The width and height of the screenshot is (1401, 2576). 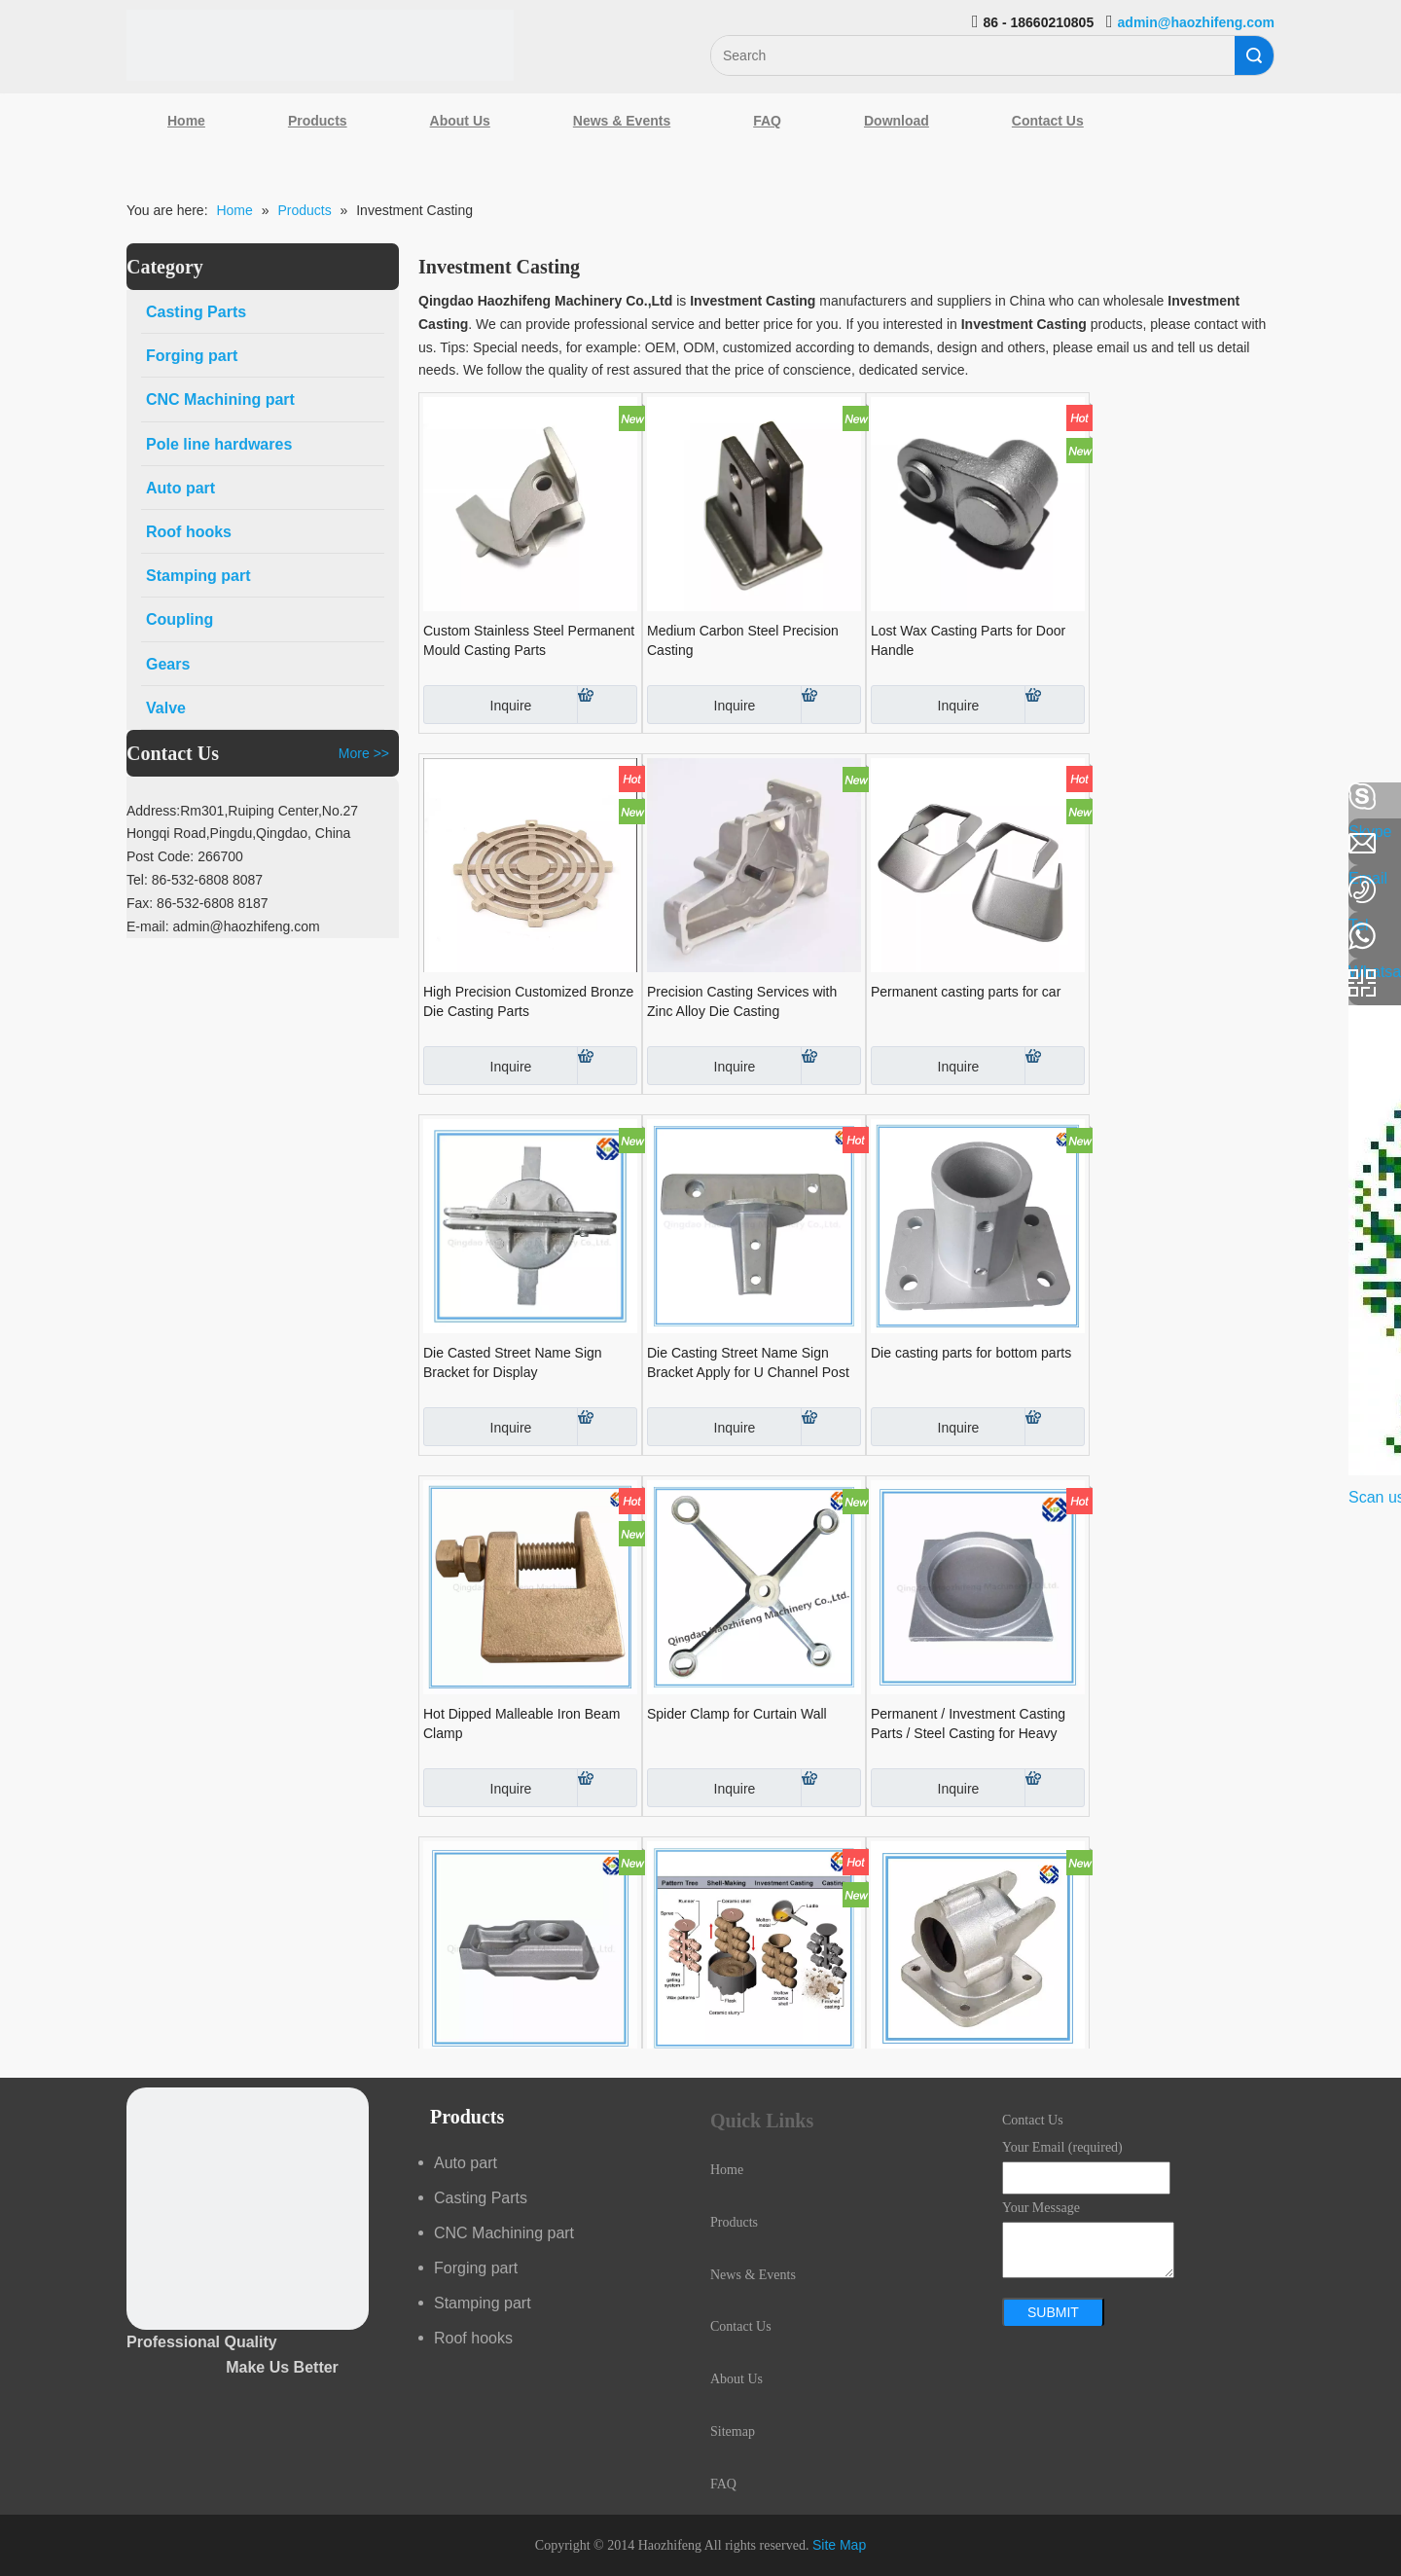 What do you see at coordinates (737, 1714) in the screenshot?
I see `Spider Clamp for Curtain Wall` at bounding box center [737, 1714].